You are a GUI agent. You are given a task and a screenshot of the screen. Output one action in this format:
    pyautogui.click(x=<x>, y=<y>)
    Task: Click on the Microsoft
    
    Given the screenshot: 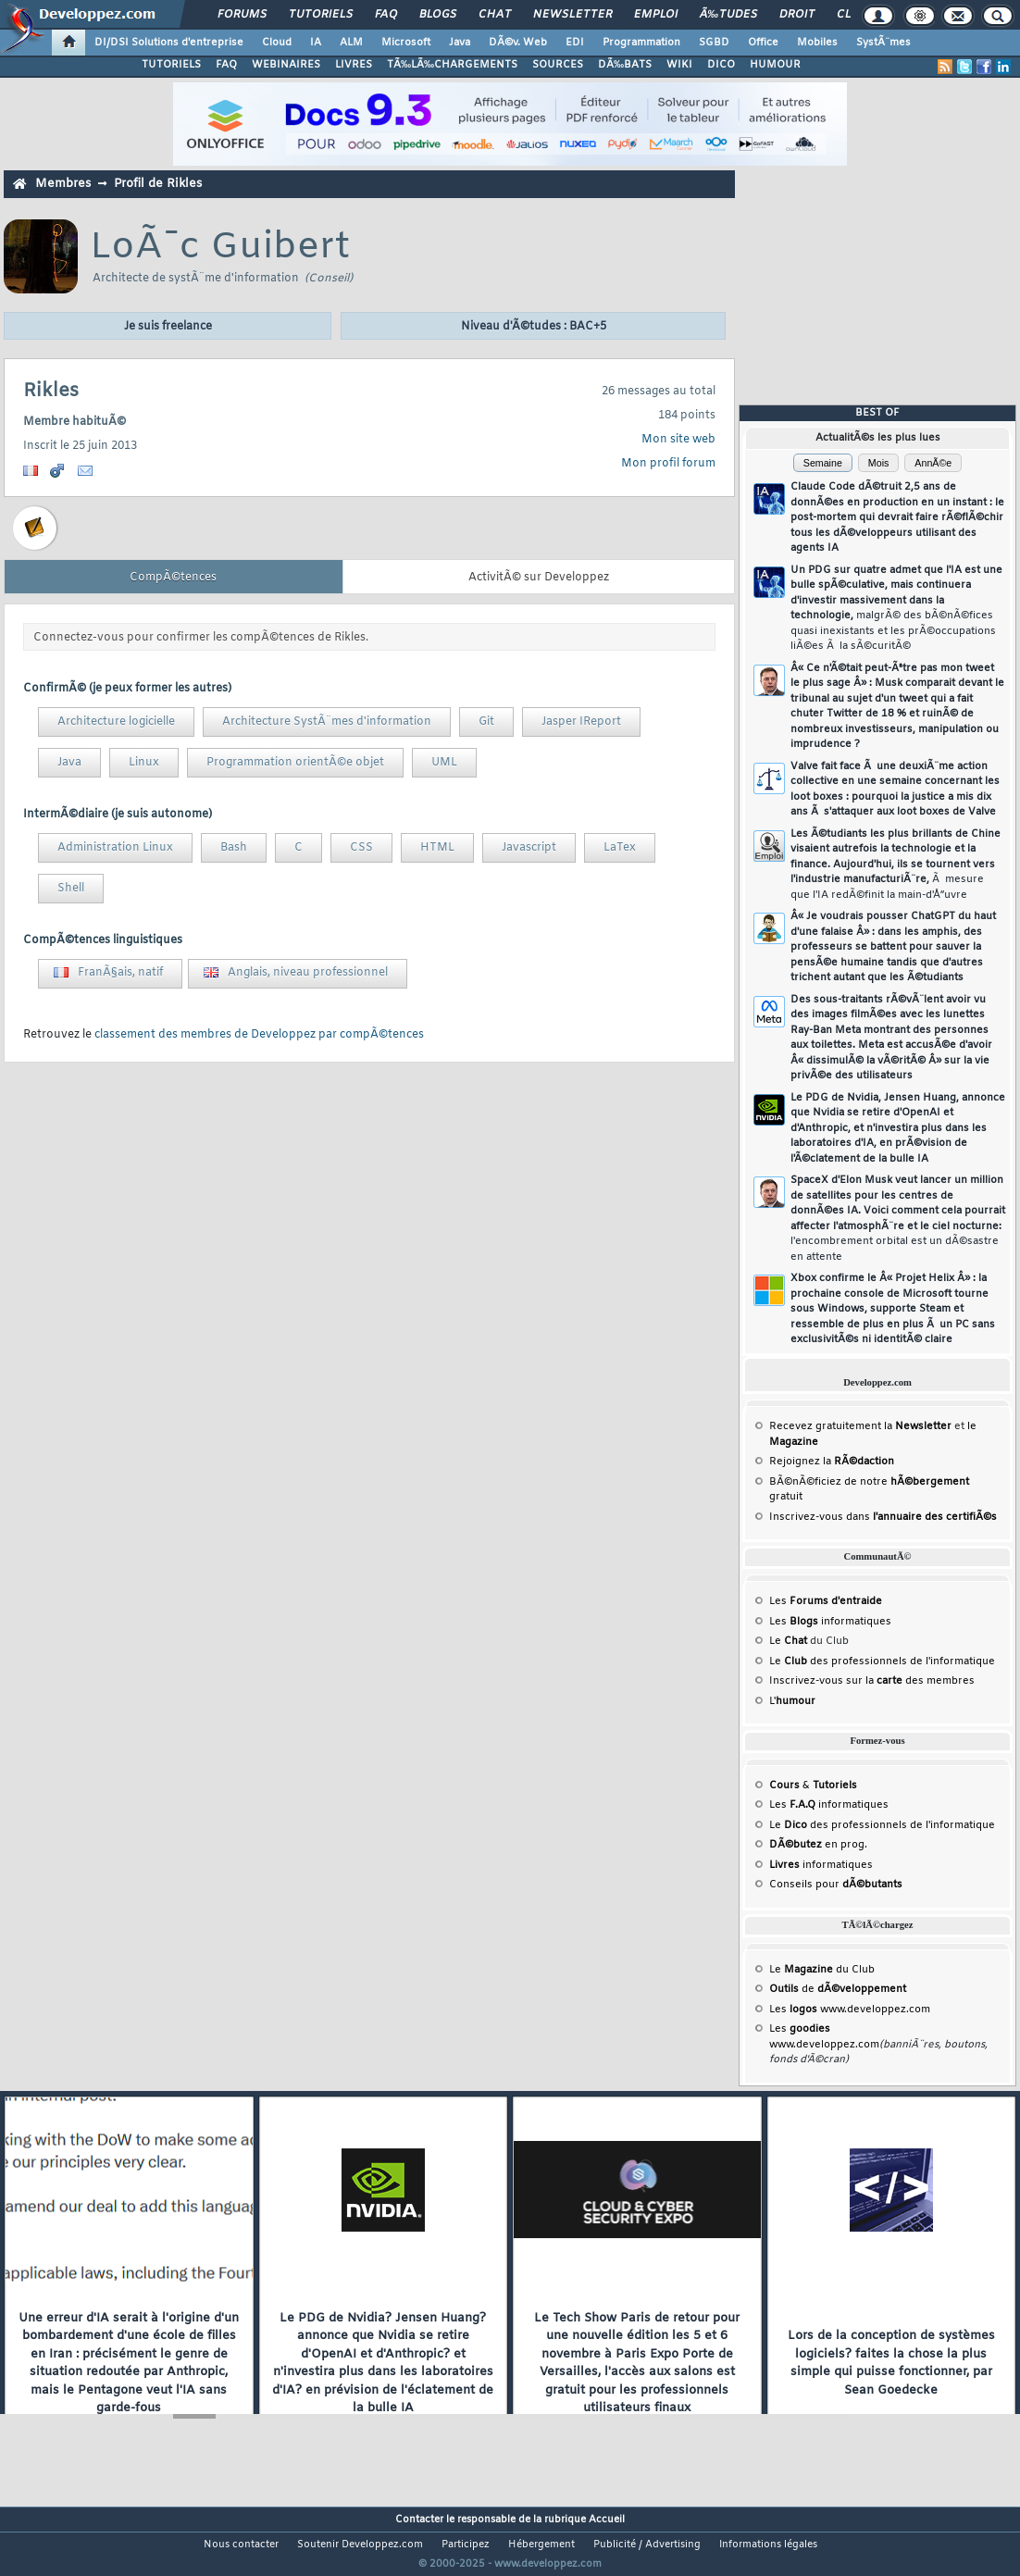 What is the action you would take?
    pyautogui.click(x=405, y=42)
    